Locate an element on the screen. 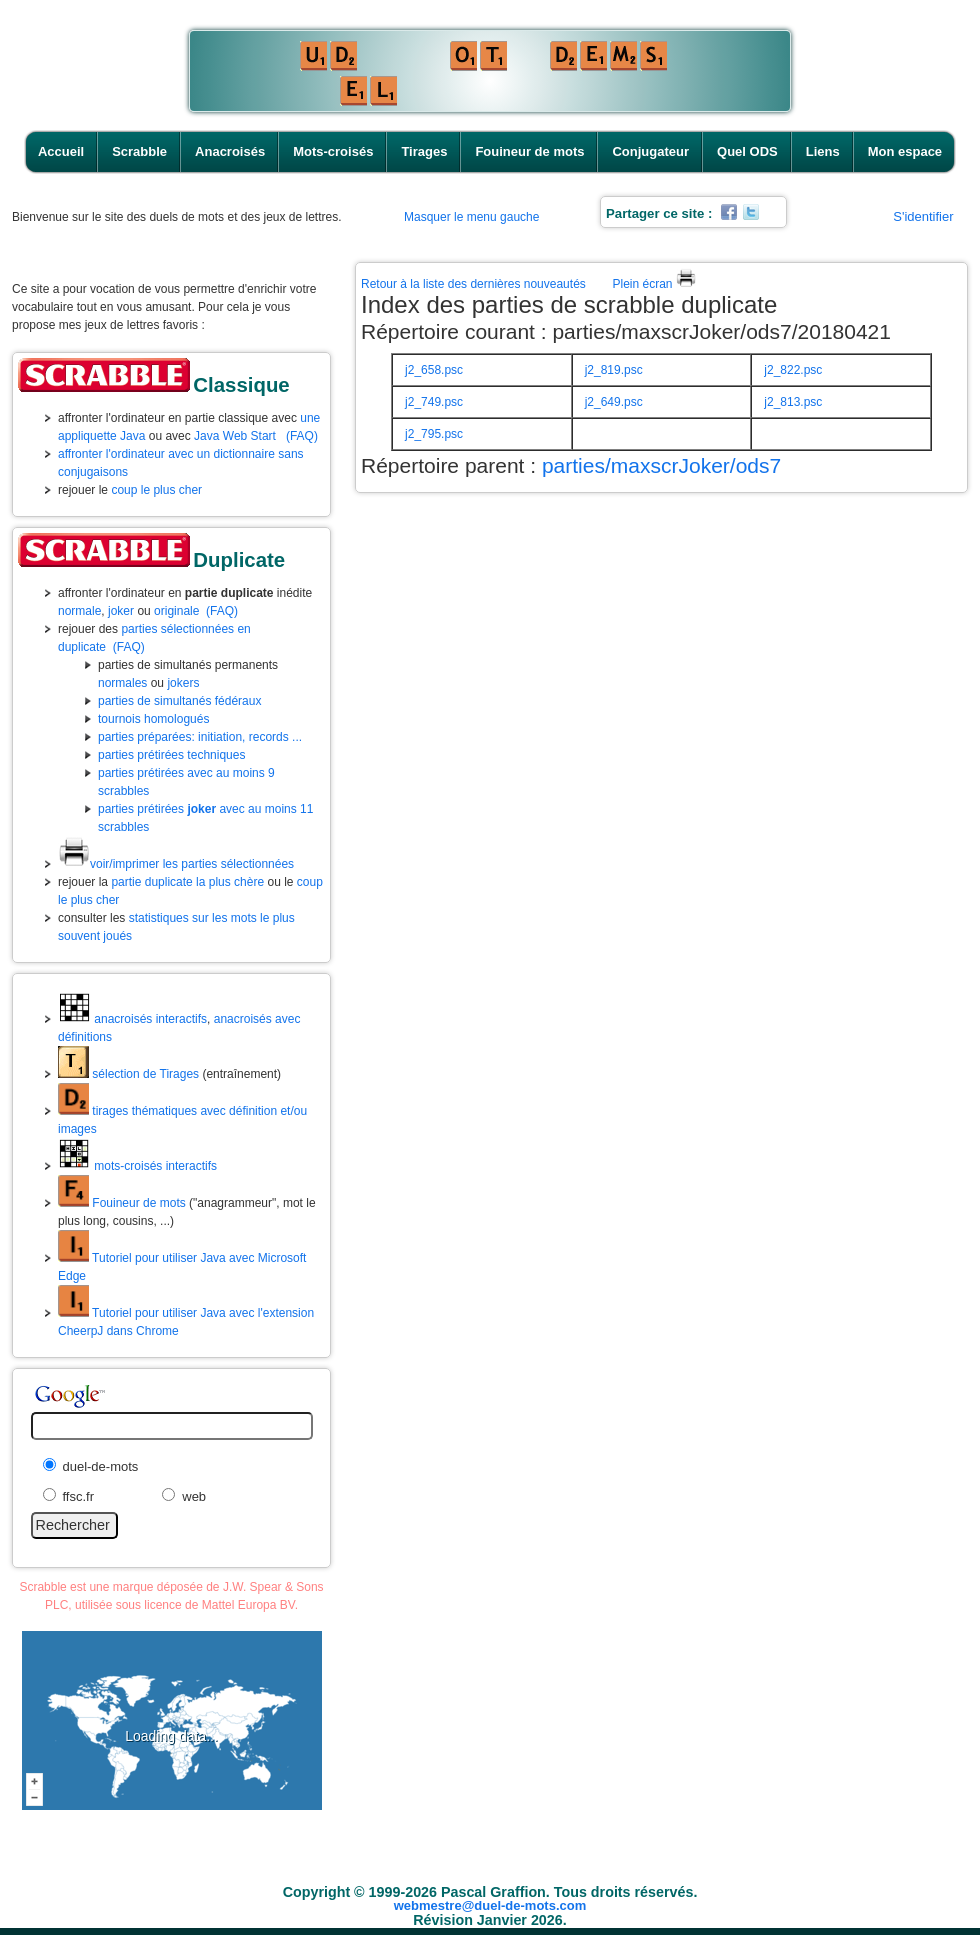  Mon espace is located at coordinates (905, 151).